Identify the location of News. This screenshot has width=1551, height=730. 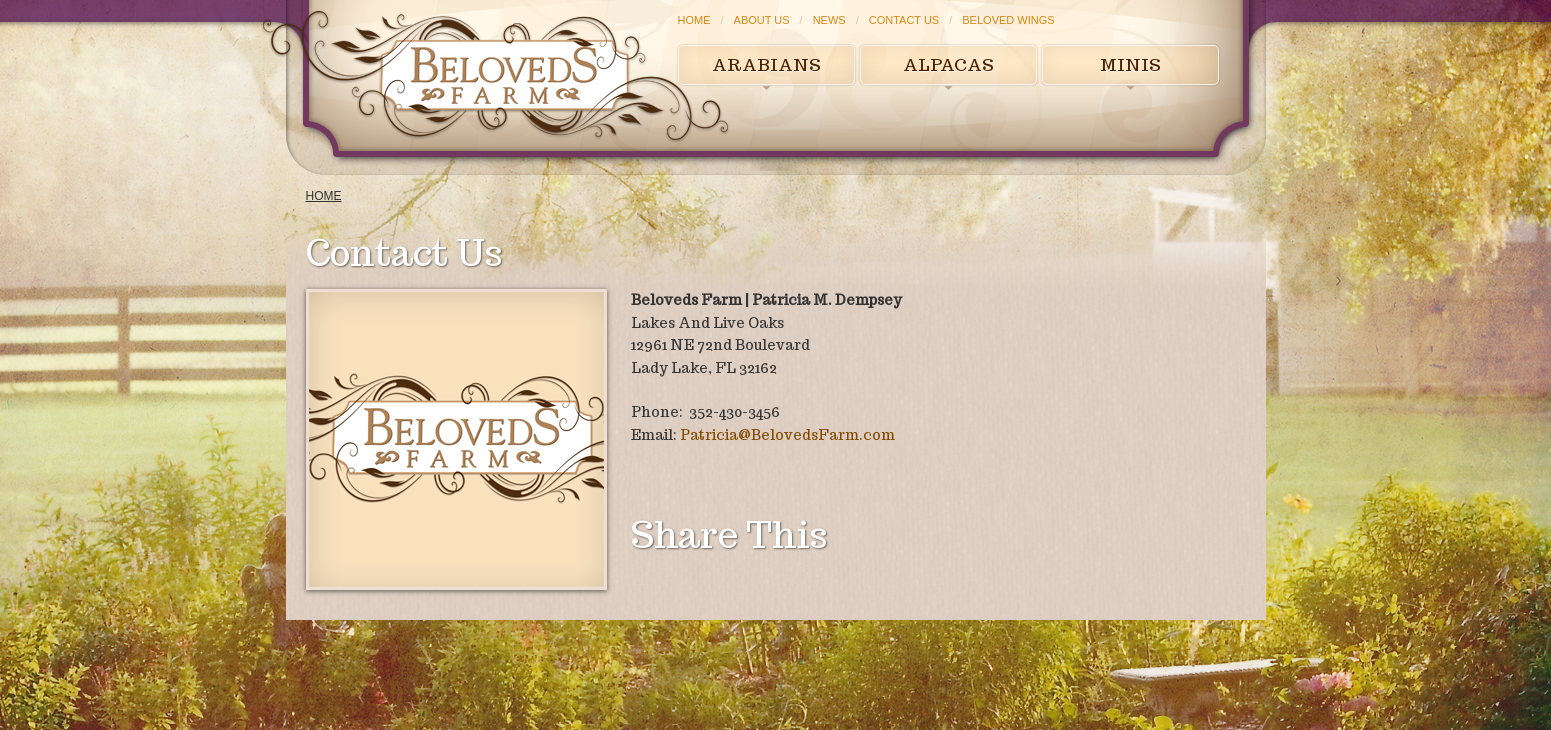
(829, 20).